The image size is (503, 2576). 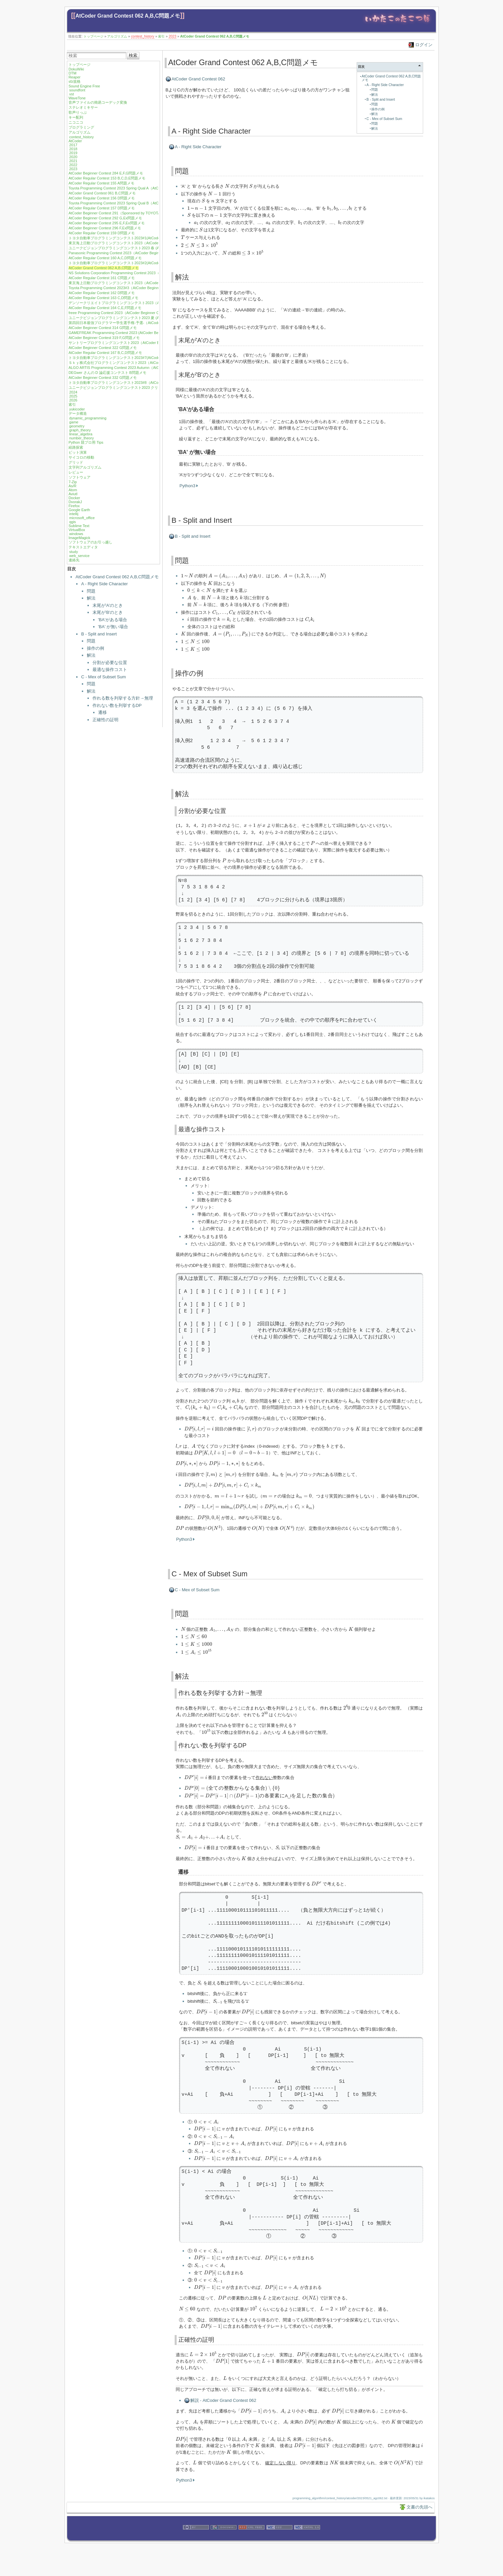 I want to click on graph_theory, so click(x=80, y=430).